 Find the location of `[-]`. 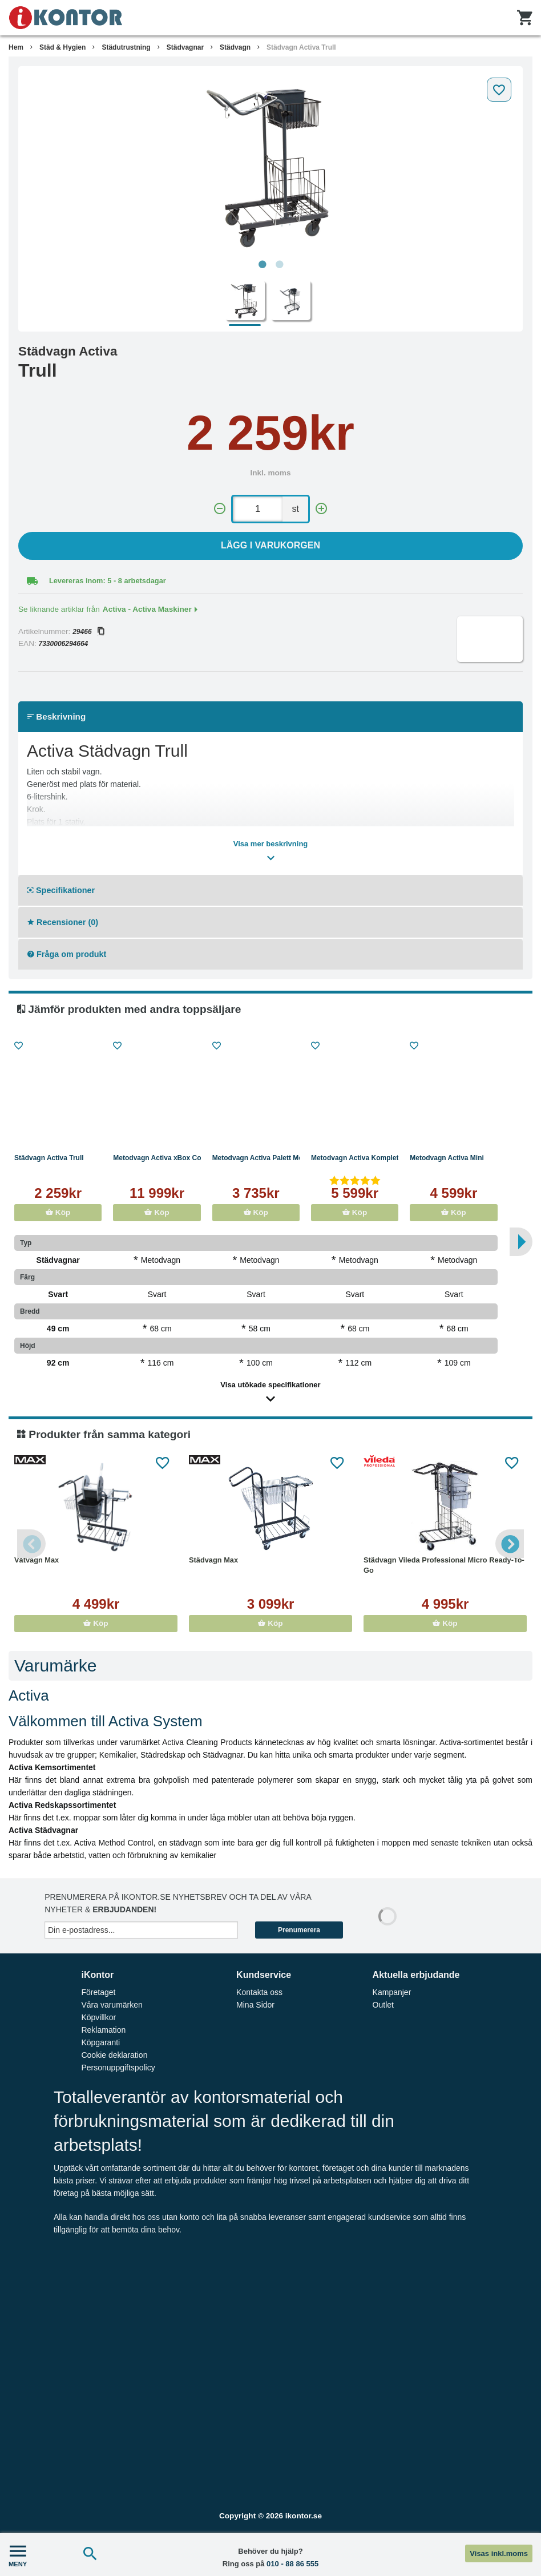

[-] is located at coordinates (219, 509).